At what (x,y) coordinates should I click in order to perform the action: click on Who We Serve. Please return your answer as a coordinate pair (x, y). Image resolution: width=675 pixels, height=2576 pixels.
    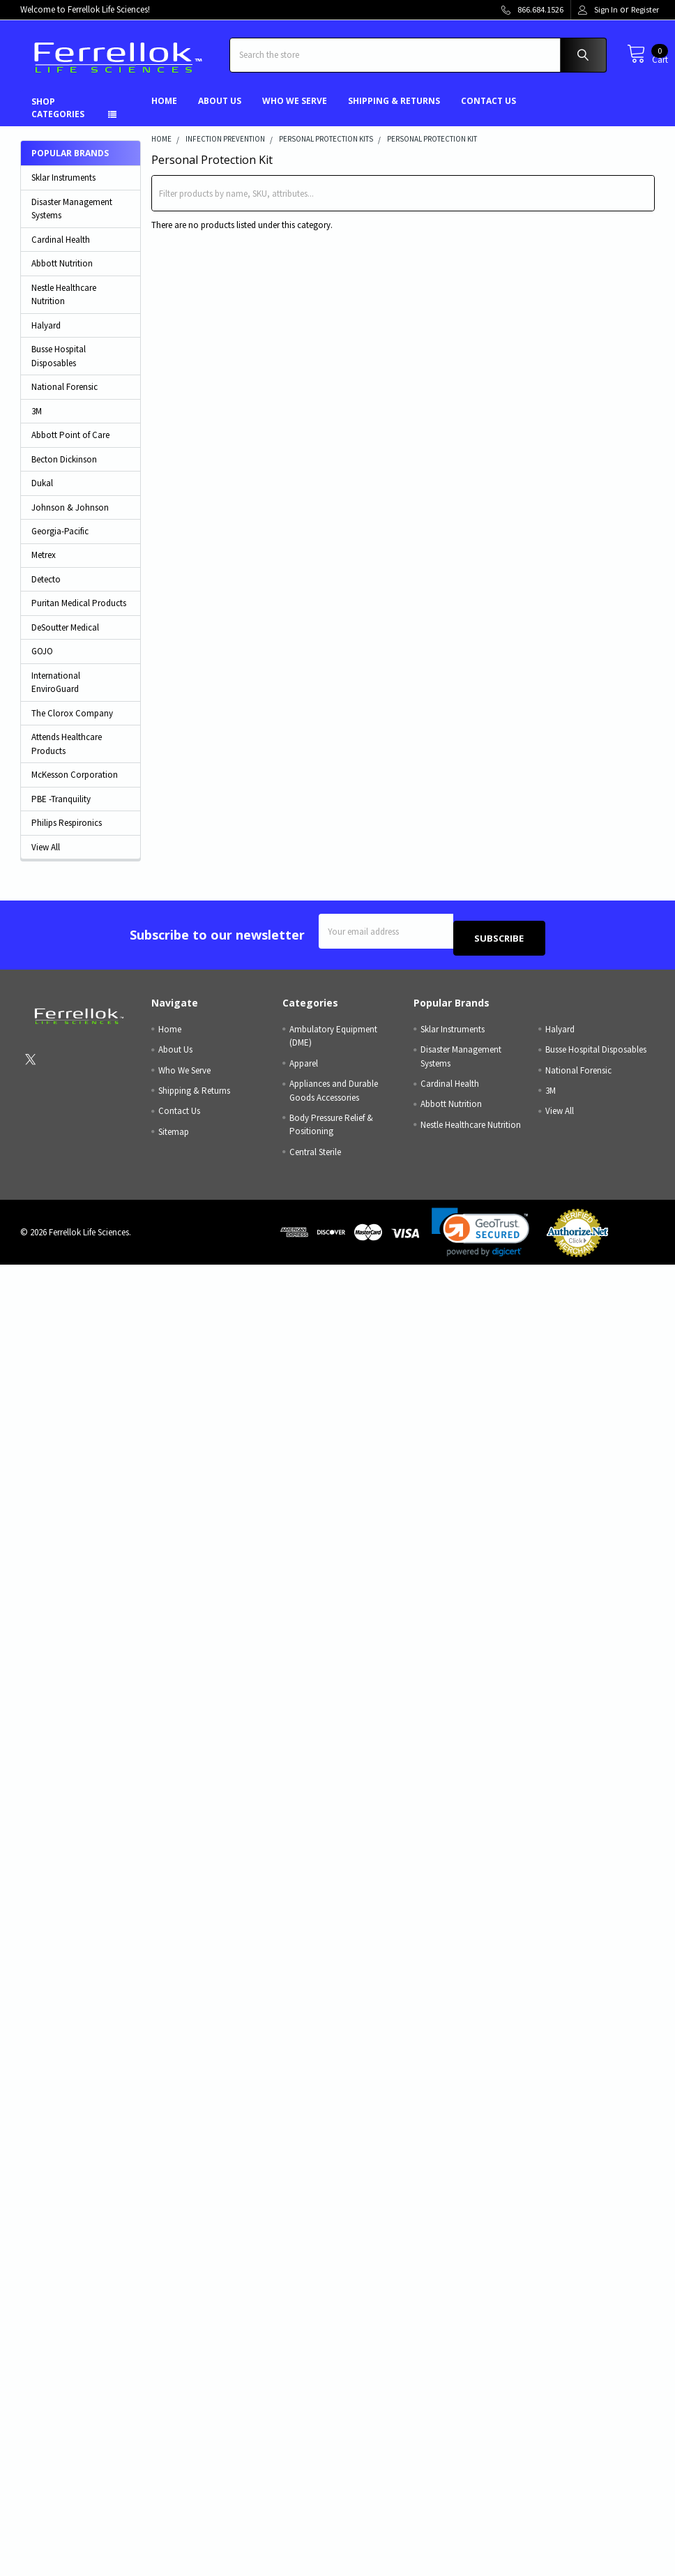
    Looking at the image, I should click on (294, 111).